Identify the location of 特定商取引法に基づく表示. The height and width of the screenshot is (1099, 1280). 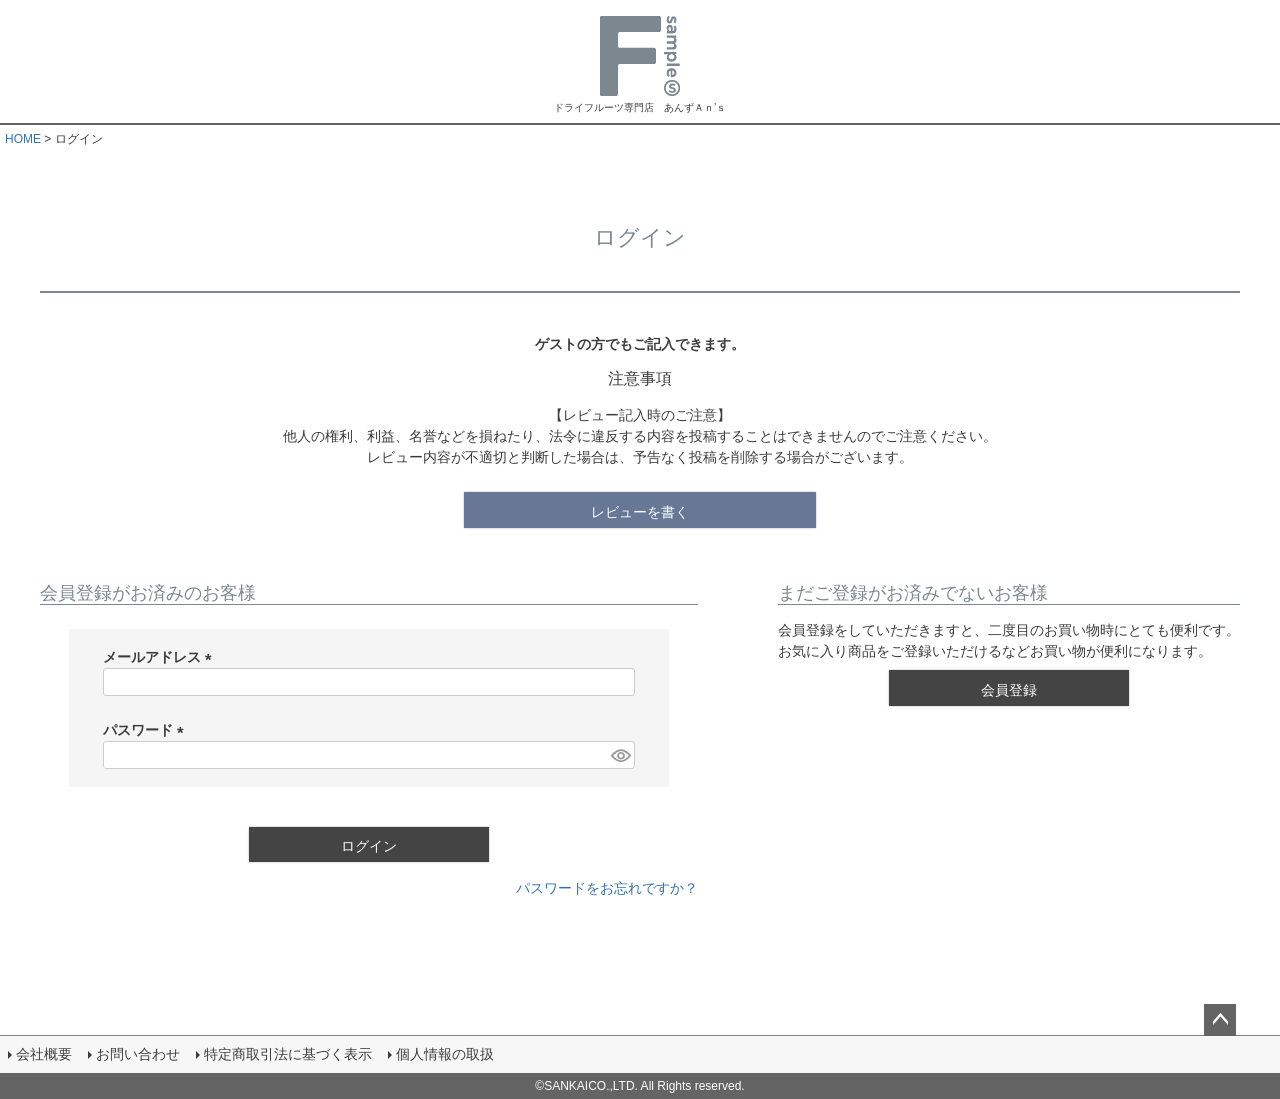
(288, 1054).